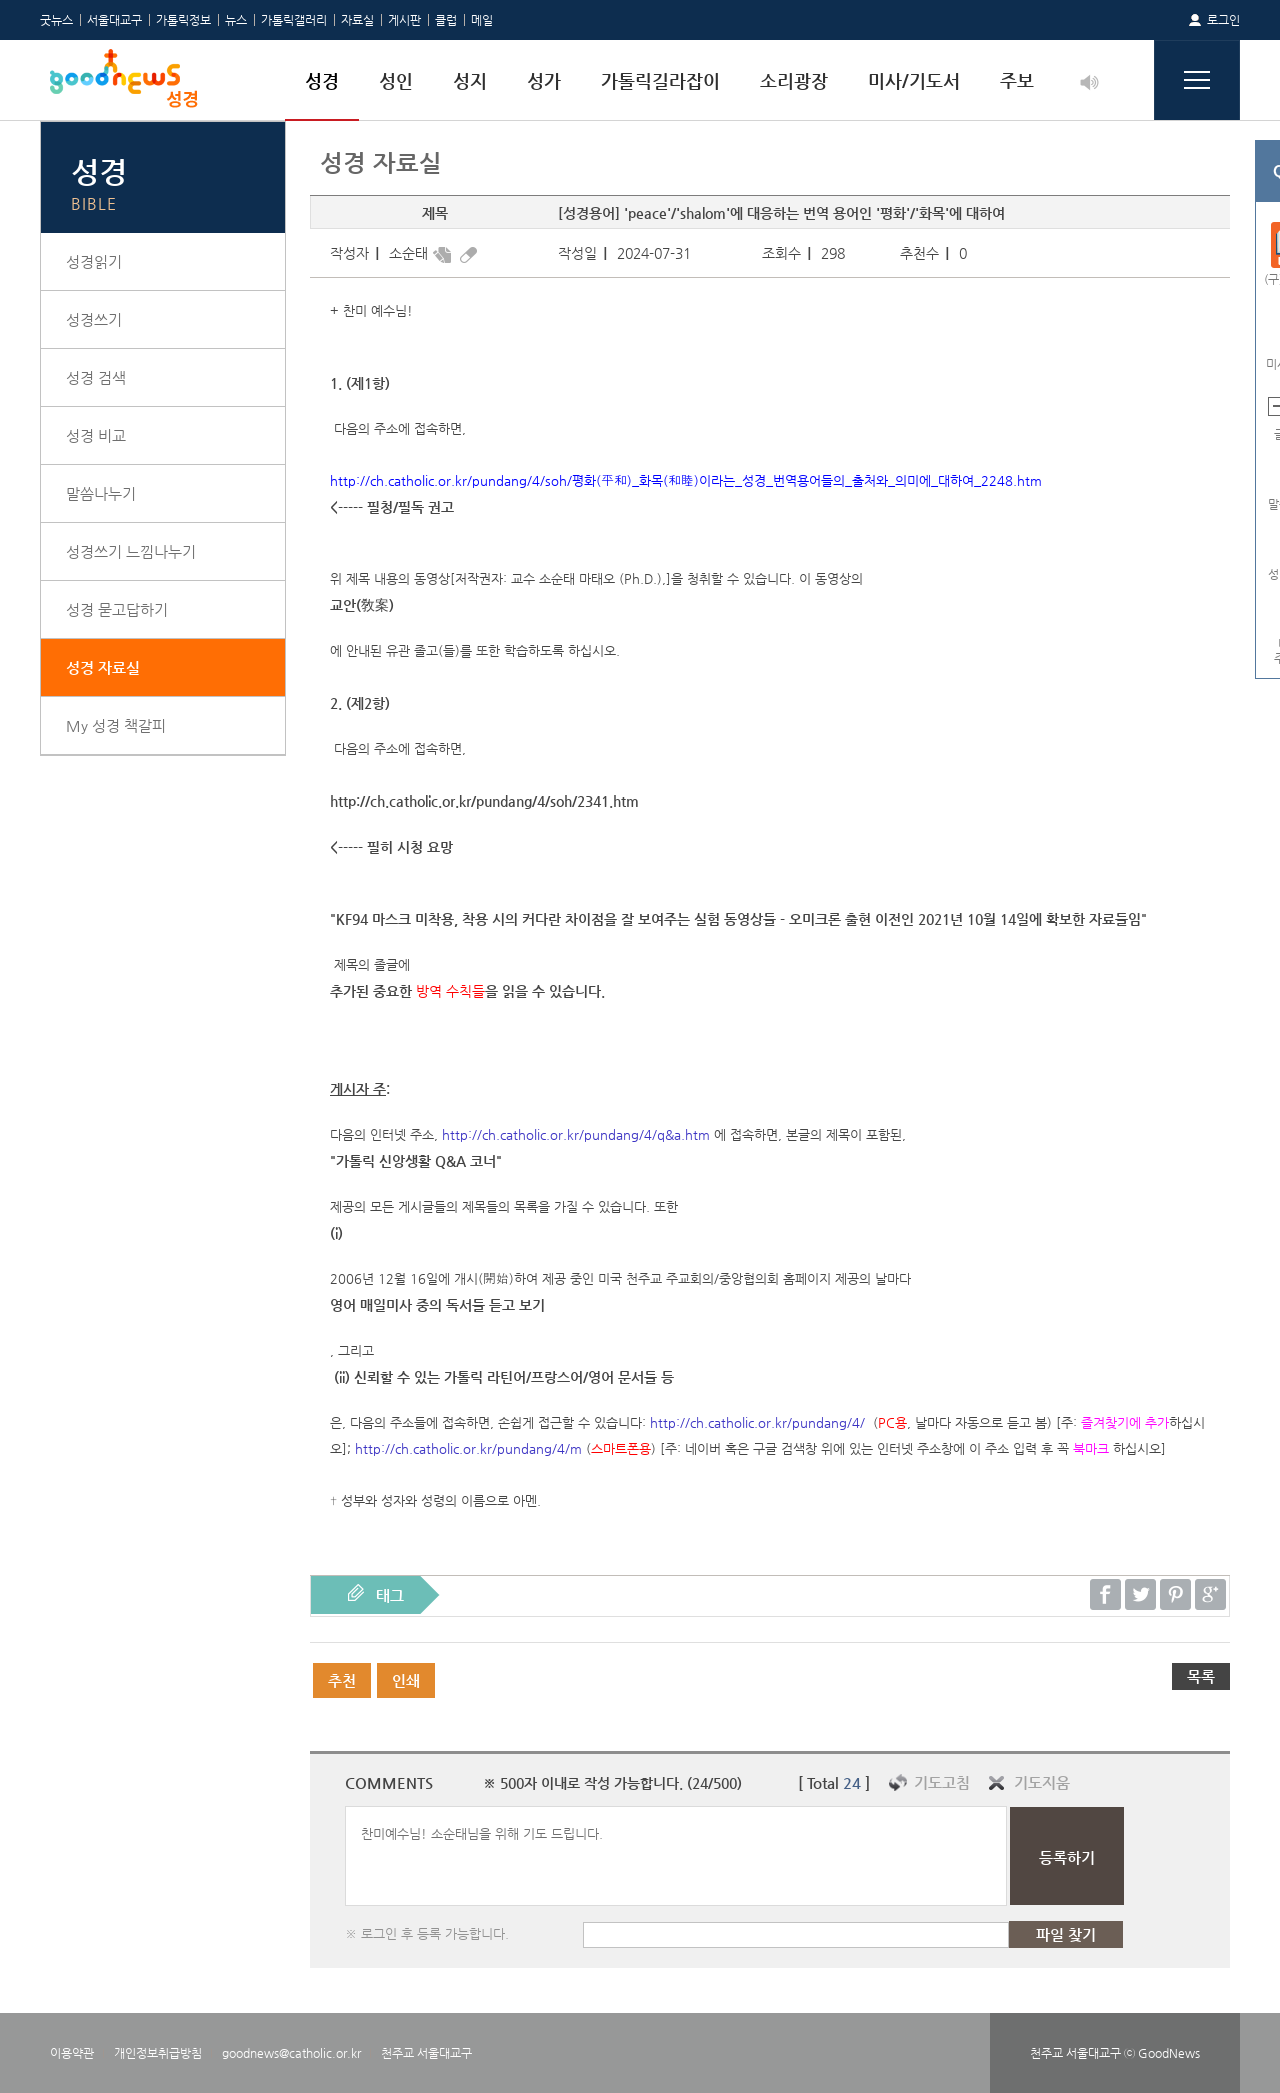 This screenshot has height=2093, width=1280. I want to click on 찬미예수님! 소순태님을 위해 기도 드립니다., so click(676, 1856).